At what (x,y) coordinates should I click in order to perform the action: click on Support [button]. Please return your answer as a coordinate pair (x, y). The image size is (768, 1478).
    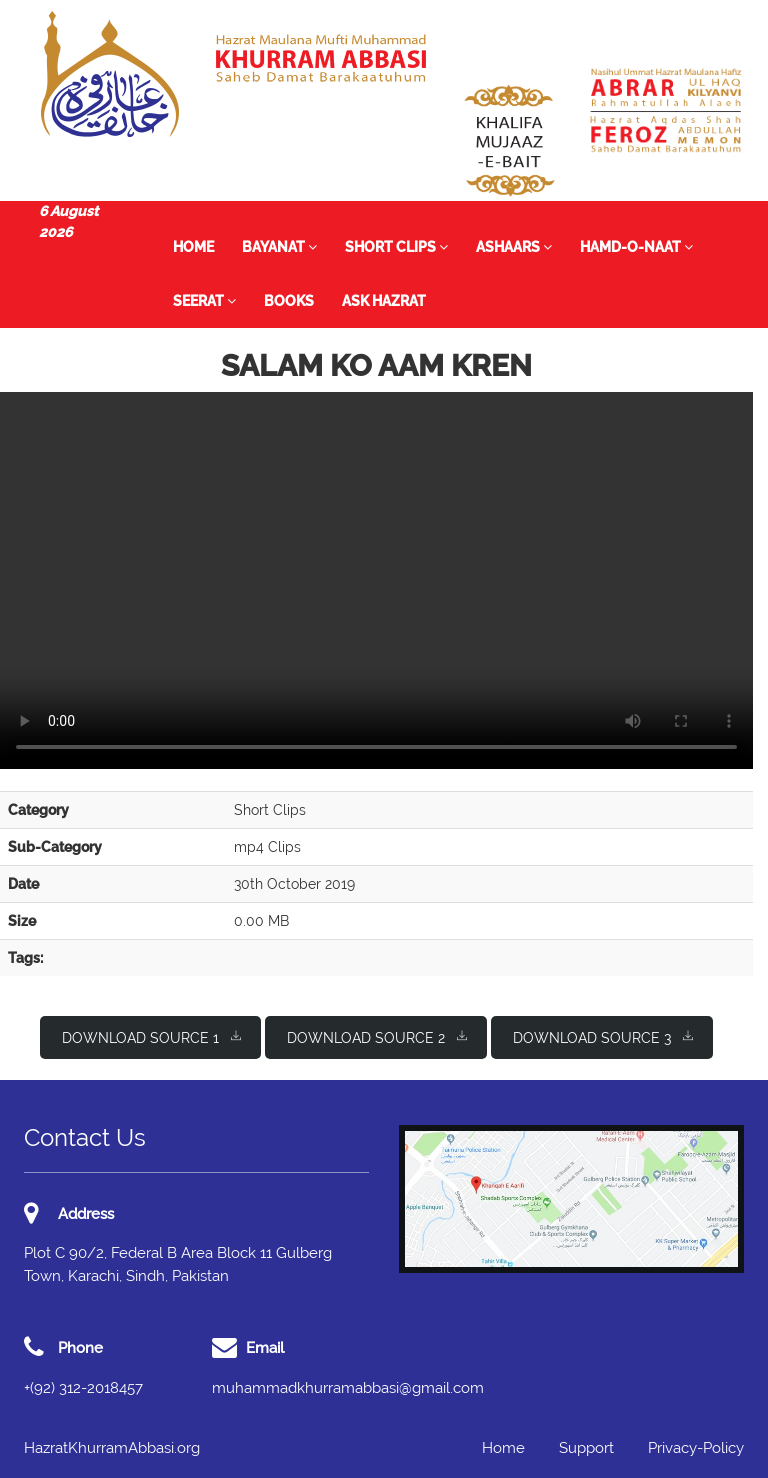
    Looking at the image, I should click on (586, 1448).